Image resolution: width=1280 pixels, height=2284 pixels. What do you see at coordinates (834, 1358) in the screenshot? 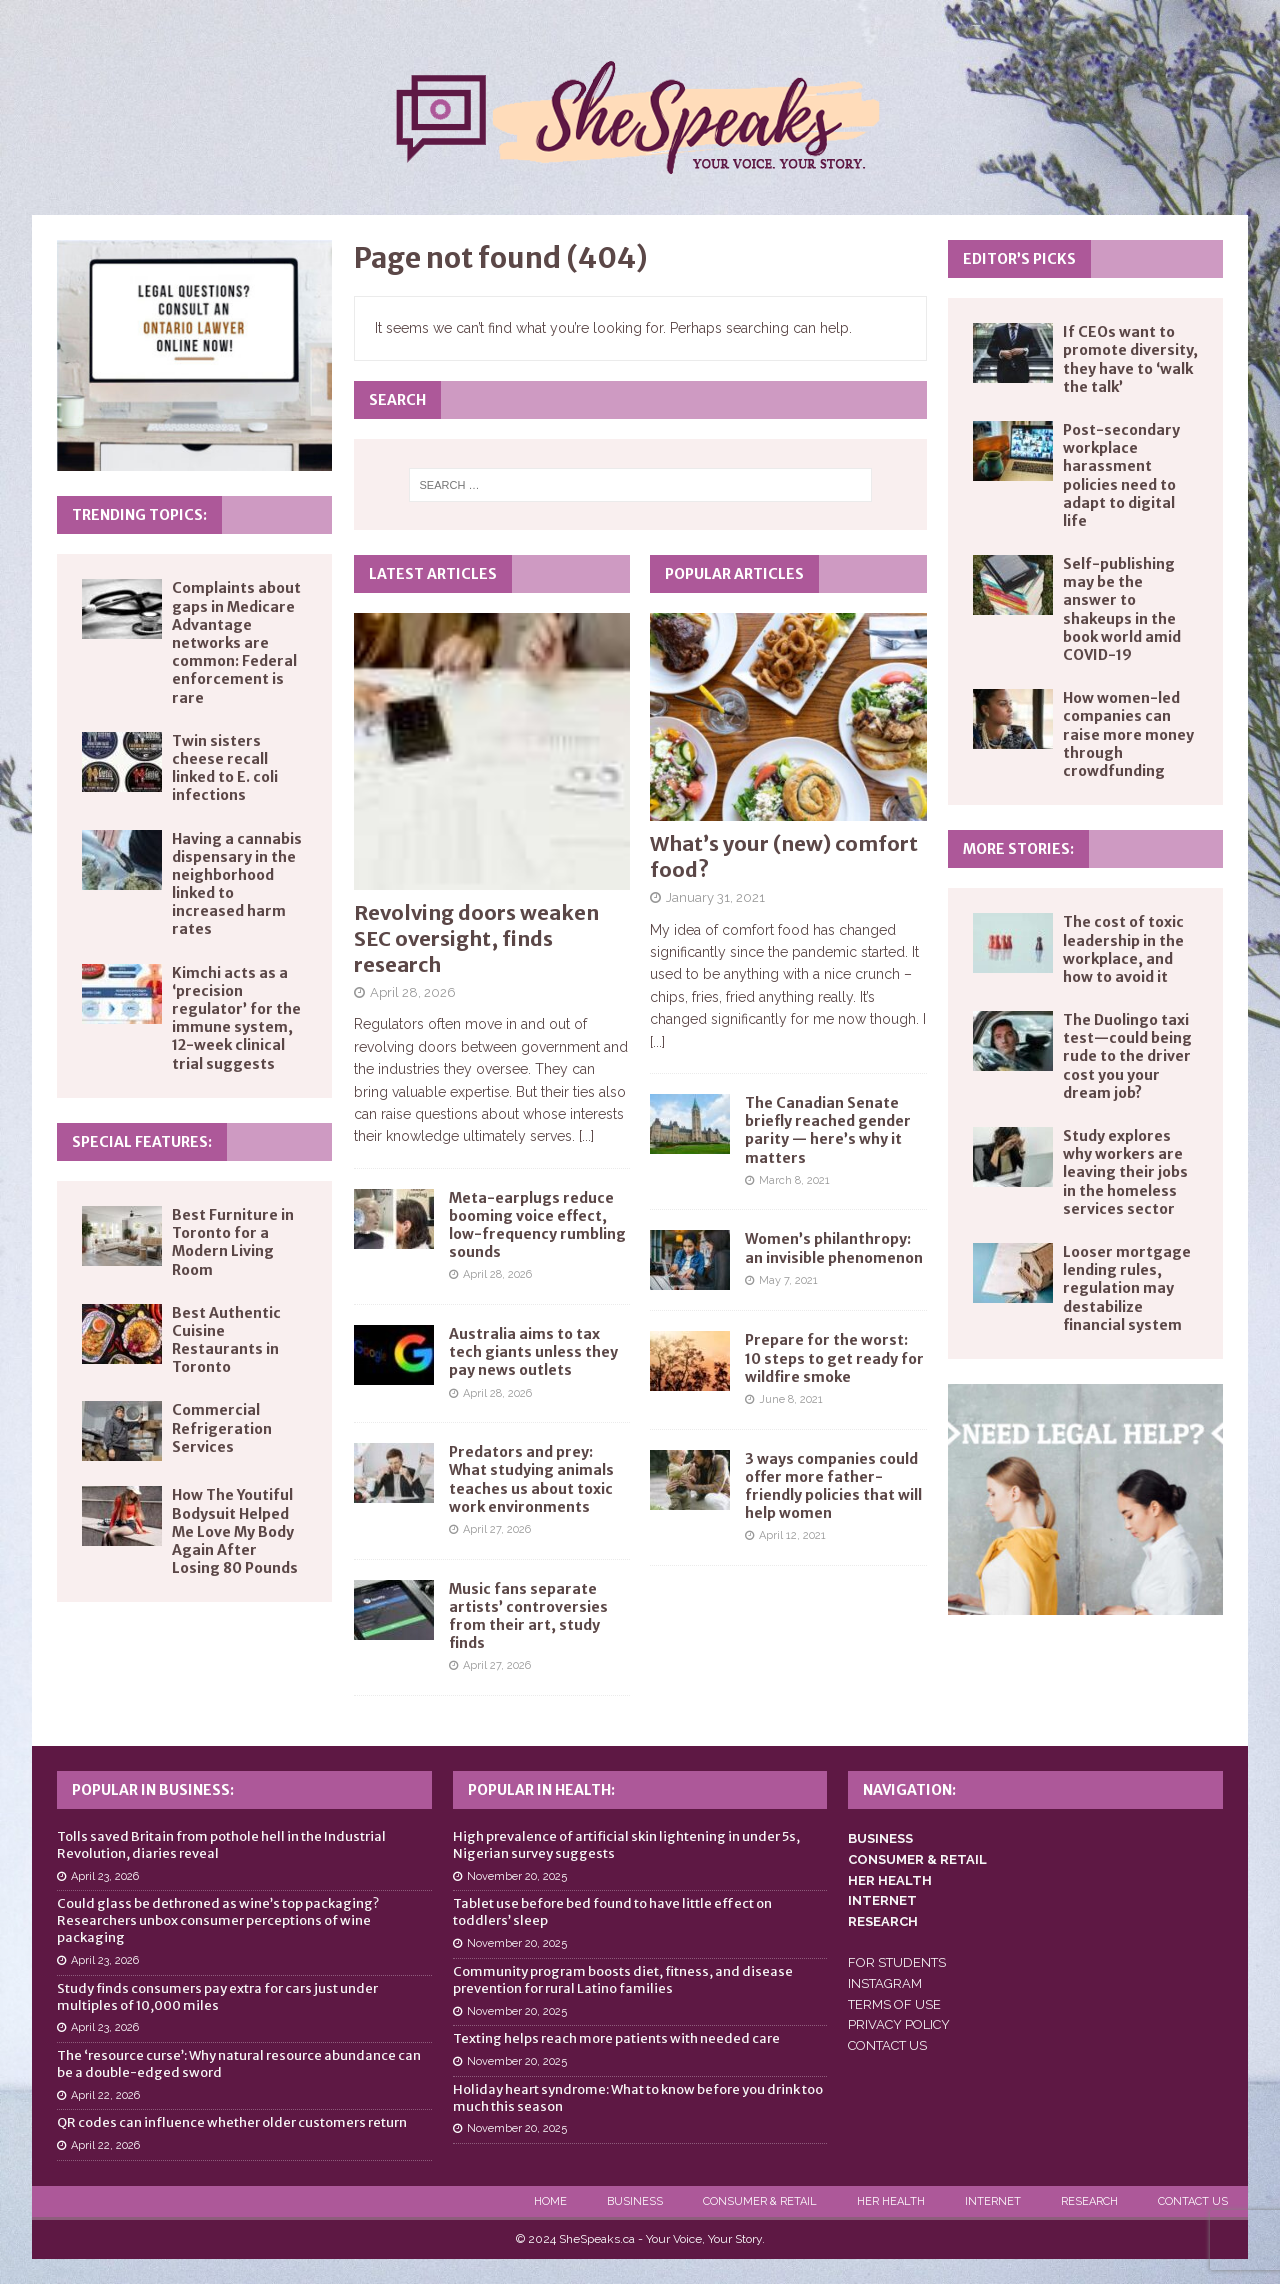
I see `Prepare for the worst: 10 steps to get ready for wildfire smoke` at bounding box center [834, 1358].